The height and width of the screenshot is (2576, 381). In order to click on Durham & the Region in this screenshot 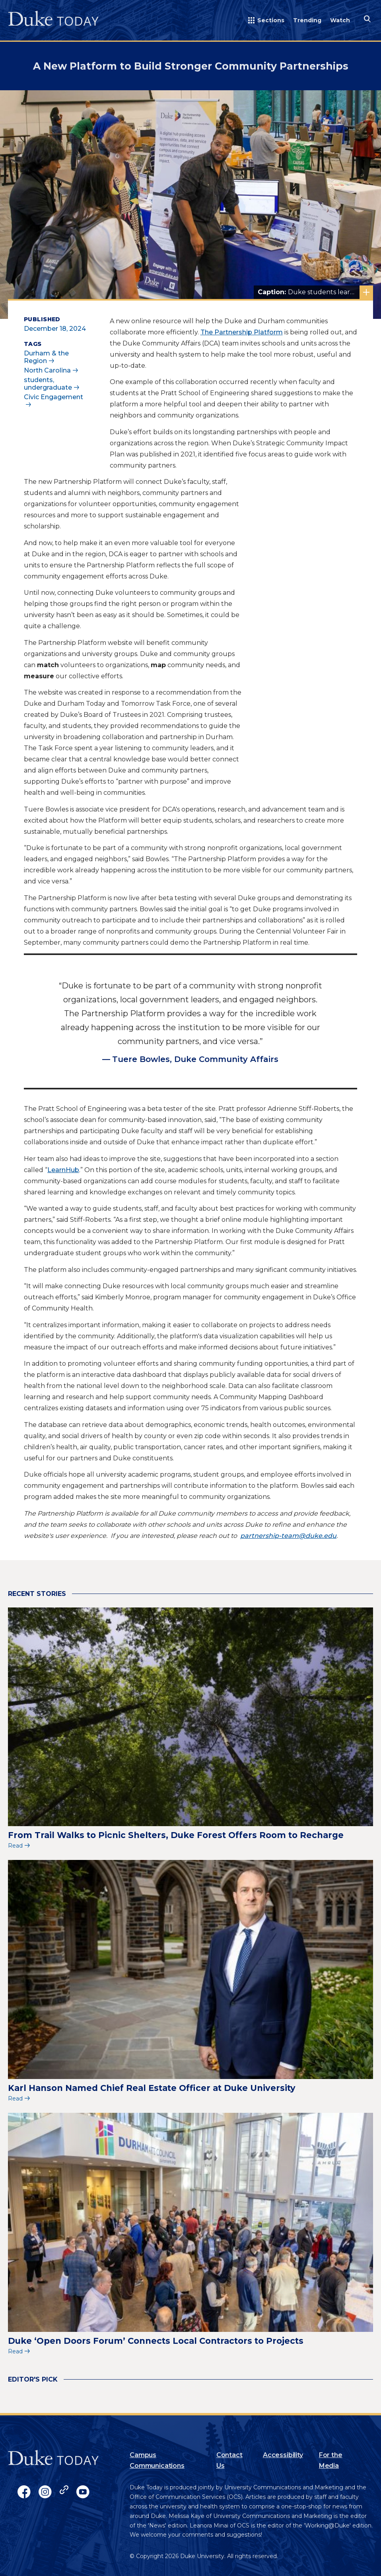, I will do `click(46, 357)`.